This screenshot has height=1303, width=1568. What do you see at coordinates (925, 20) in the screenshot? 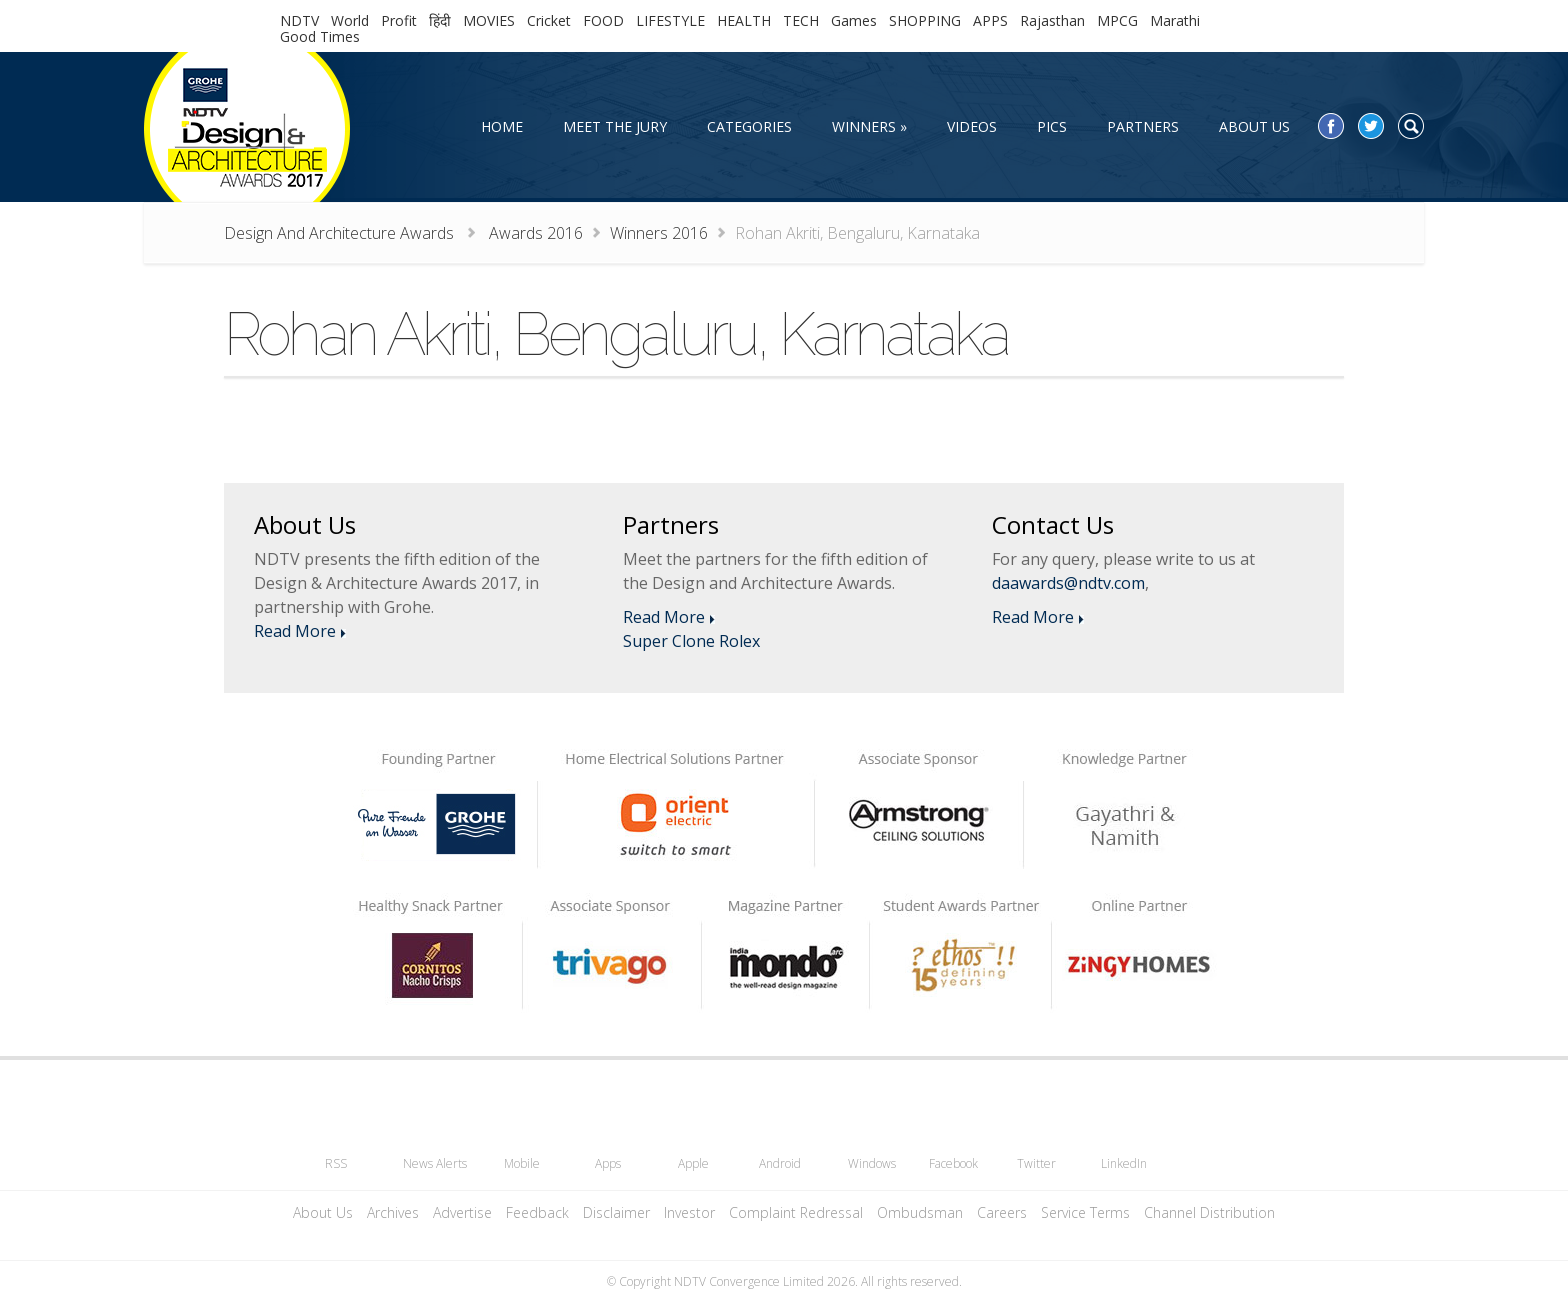
I see `SHOPPING` at bounding box center [925, 20].